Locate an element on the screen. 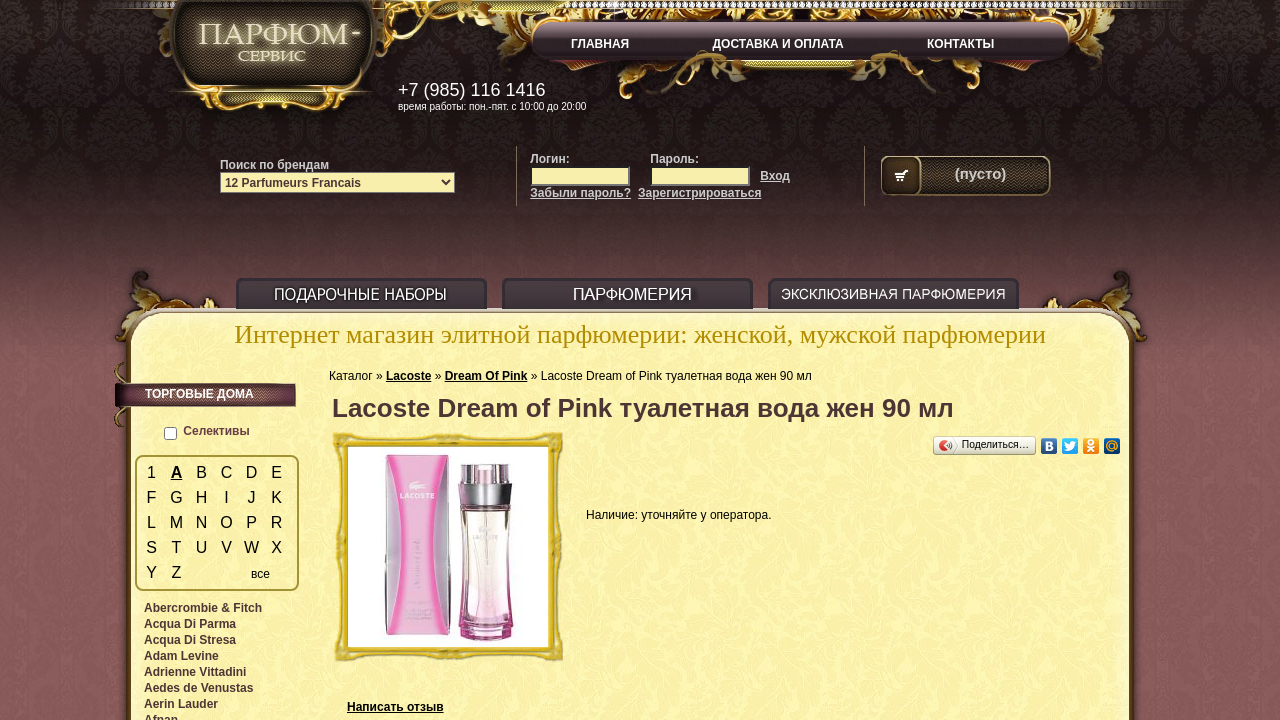  ГЛАВНАЯ is located at coordinates (600, 44).